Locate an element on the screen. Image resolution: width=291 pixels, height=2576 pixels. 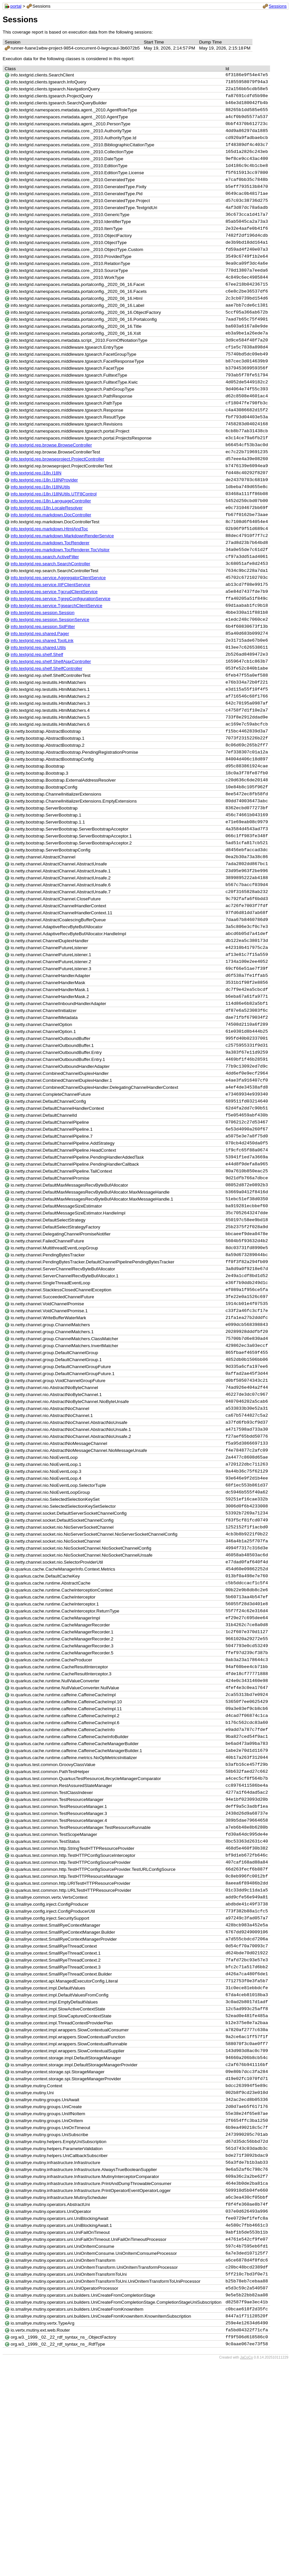
info.textgrid.rep.markdown.DocController is located at coordinates (51, 557).